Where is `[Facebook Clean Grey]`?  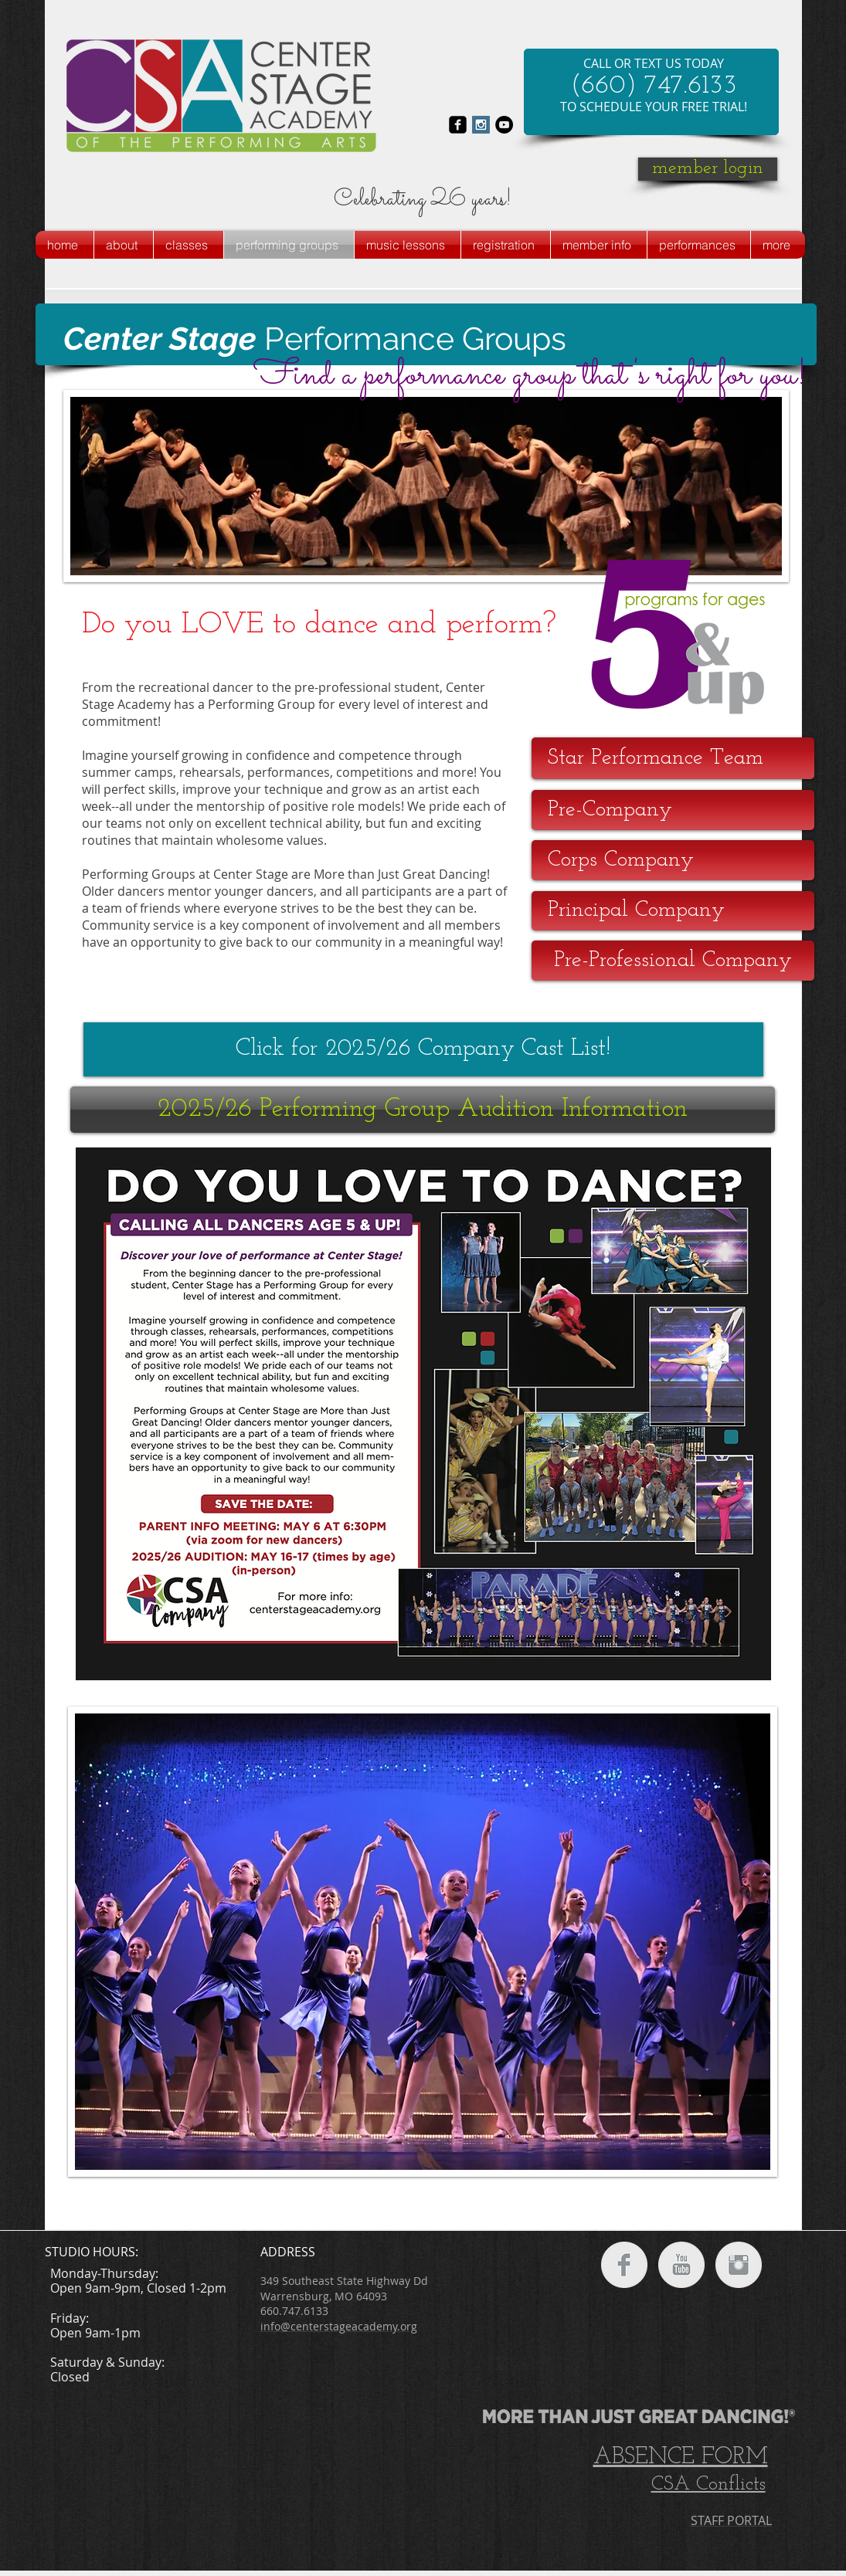 [Facebook Clean Grey] is located at coordinates (624, 2265).